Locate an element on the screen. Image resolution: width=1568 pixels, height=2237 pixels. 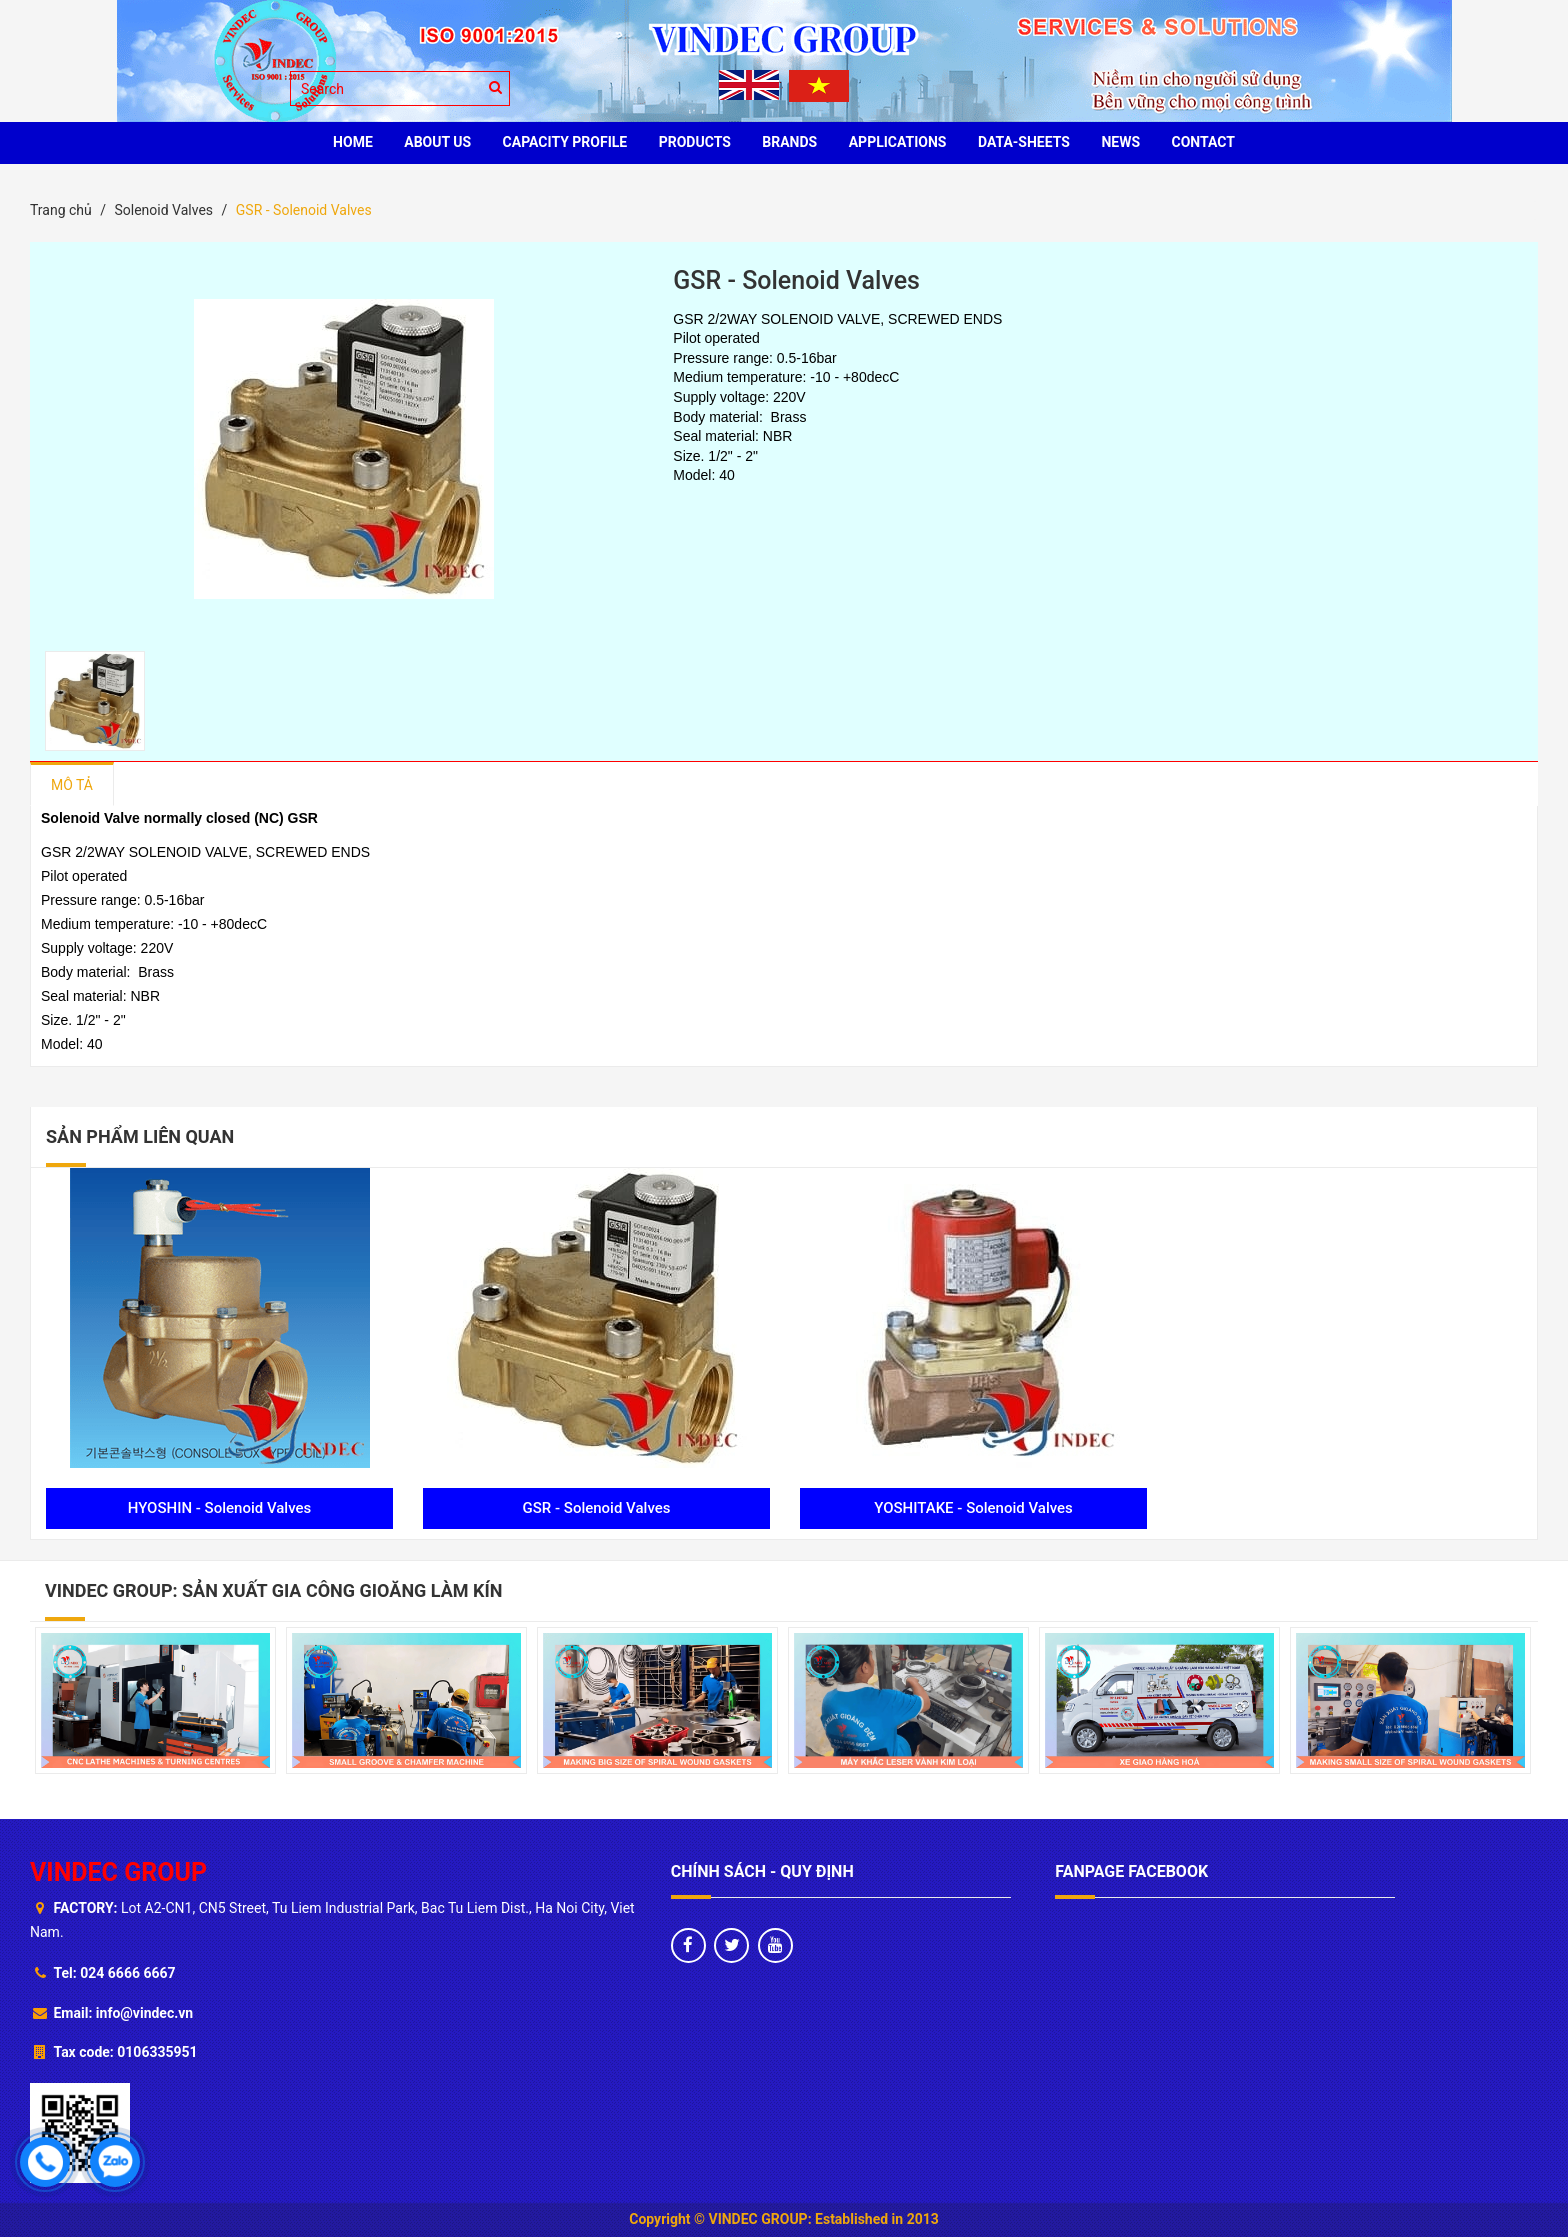
info@vindec.vn is located at coordinates (144, 2013).